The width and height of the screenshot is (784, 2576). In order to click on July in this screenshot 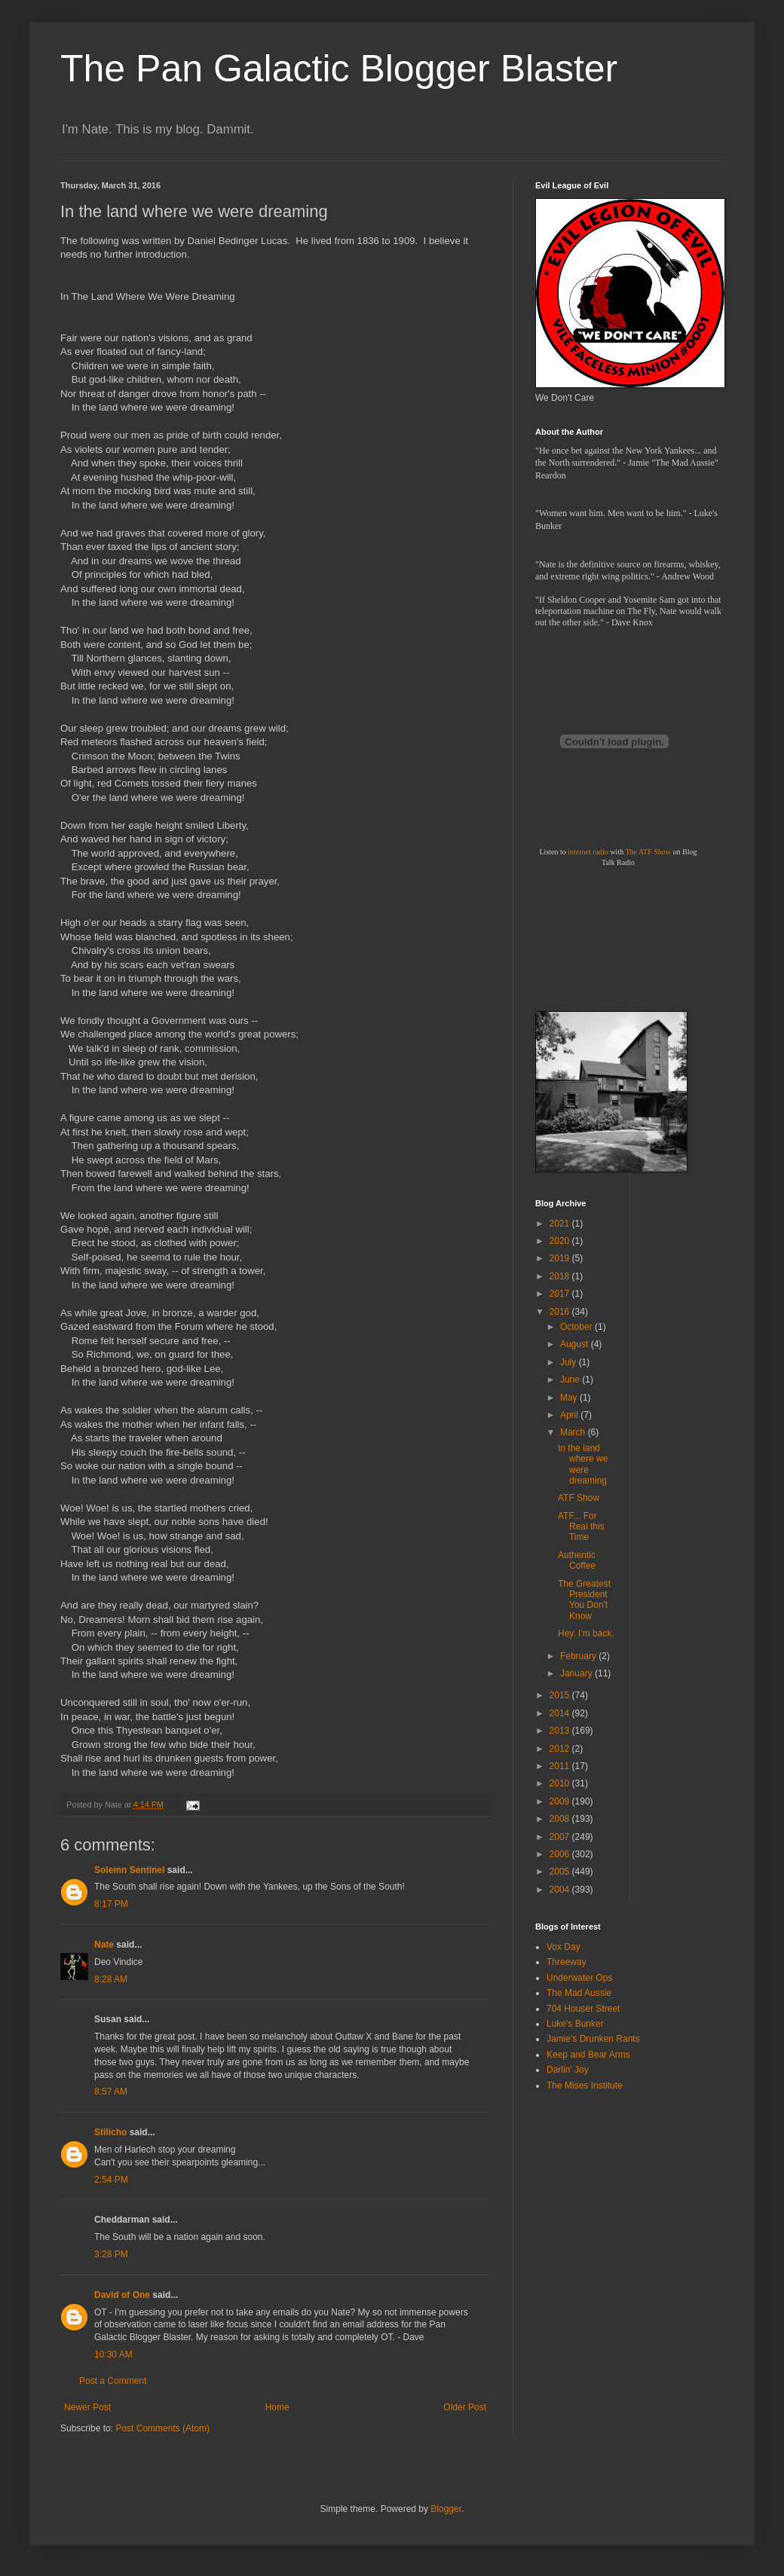, I will do `click(569, 1362)`.